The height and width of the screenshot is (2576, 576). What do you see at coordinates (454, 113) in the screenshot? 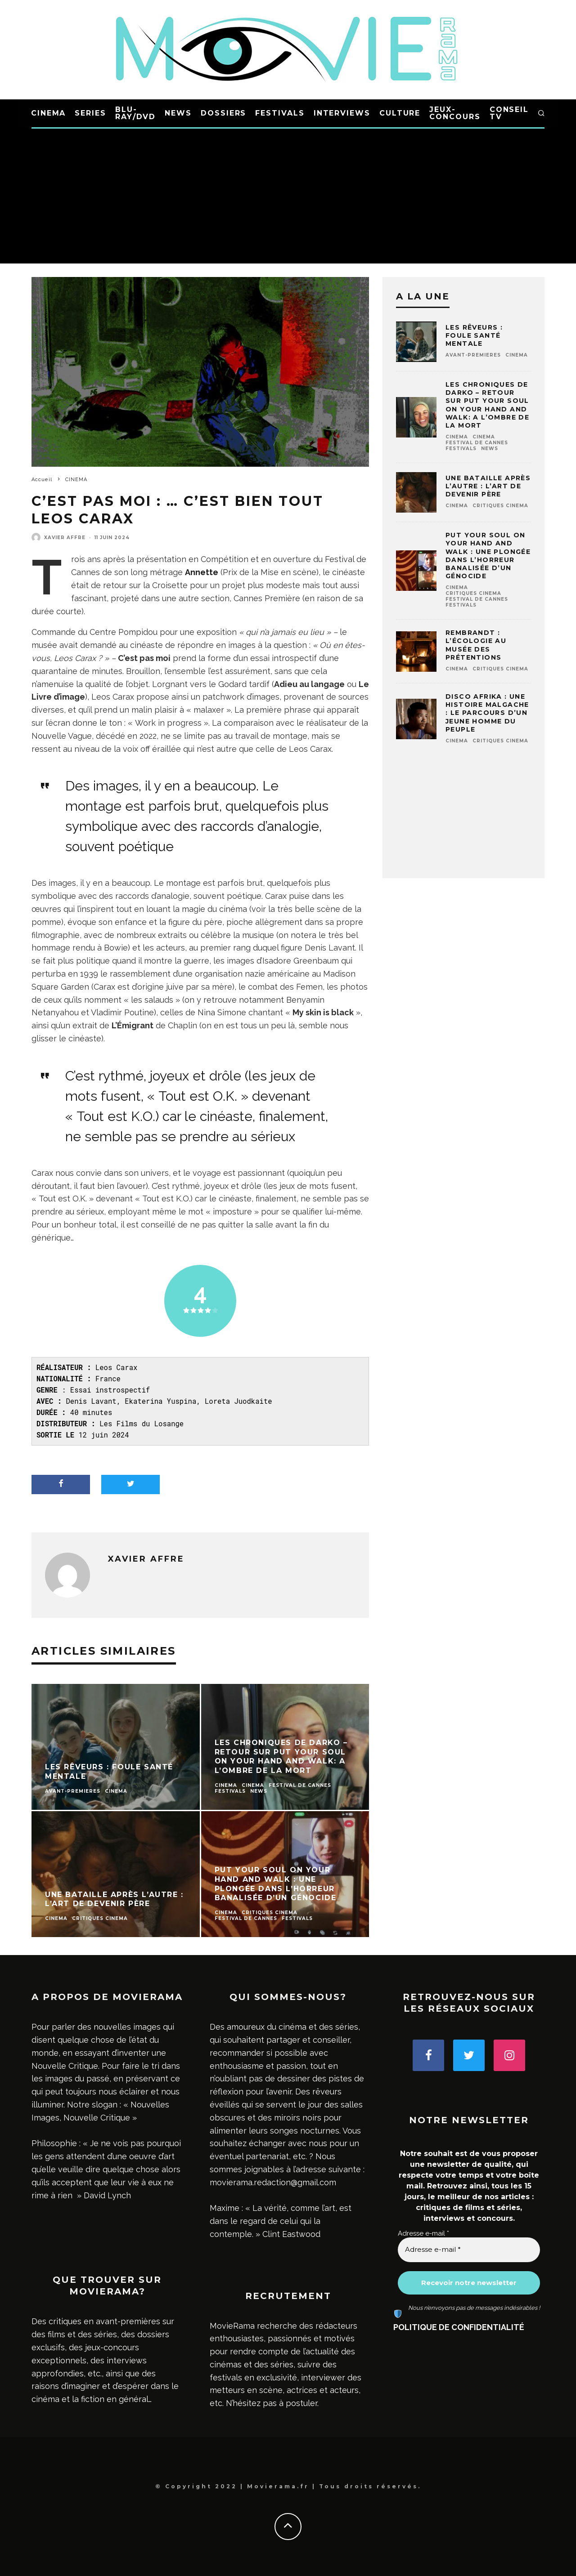
I see `JEUX-CONCOURS` at bounding box center [454, 113].